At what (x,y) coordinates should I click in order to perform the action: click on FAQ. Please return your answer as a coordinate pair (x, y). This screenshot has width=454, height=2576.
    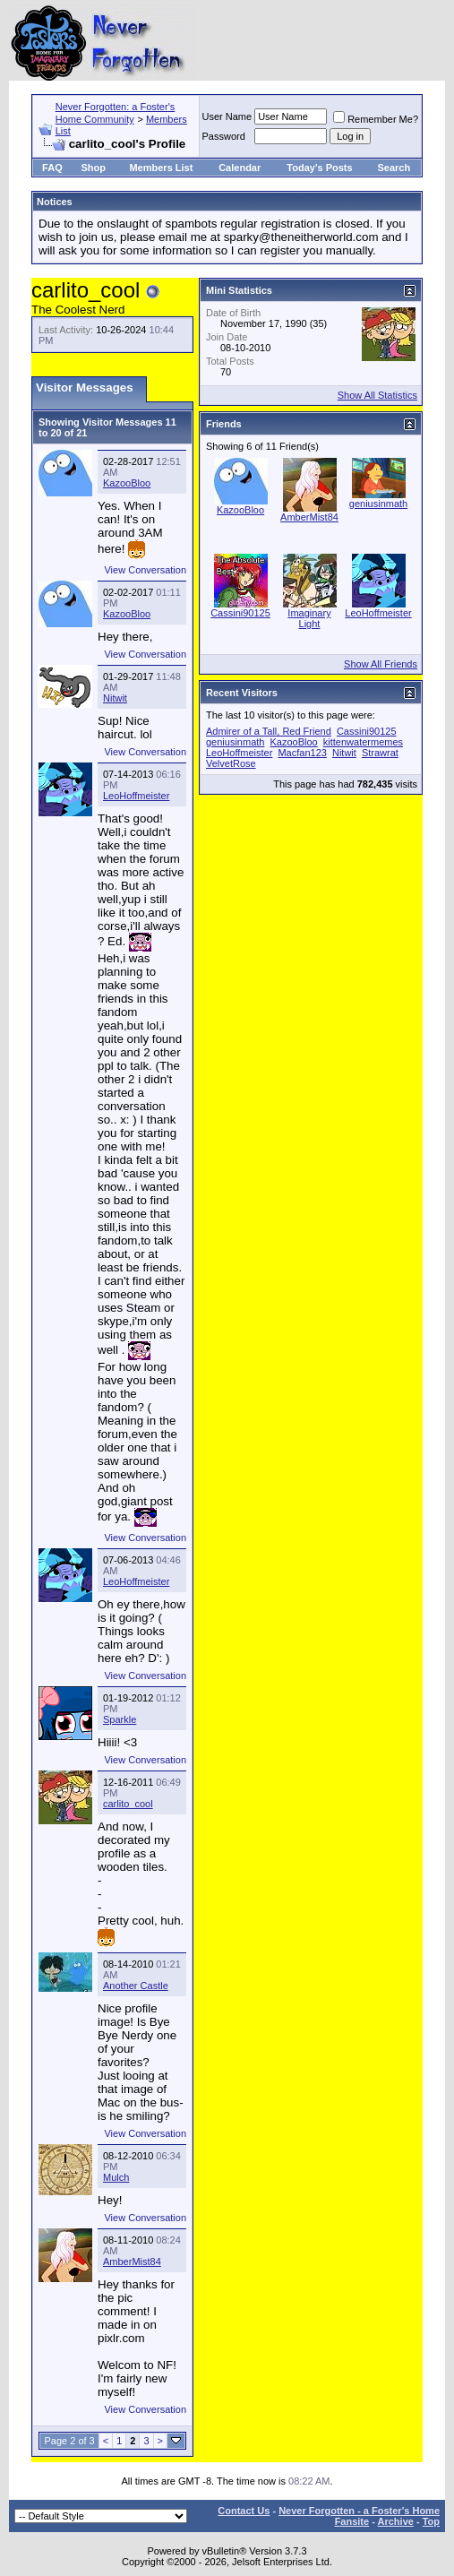
    Looking at the image, I should click on (52, 167).